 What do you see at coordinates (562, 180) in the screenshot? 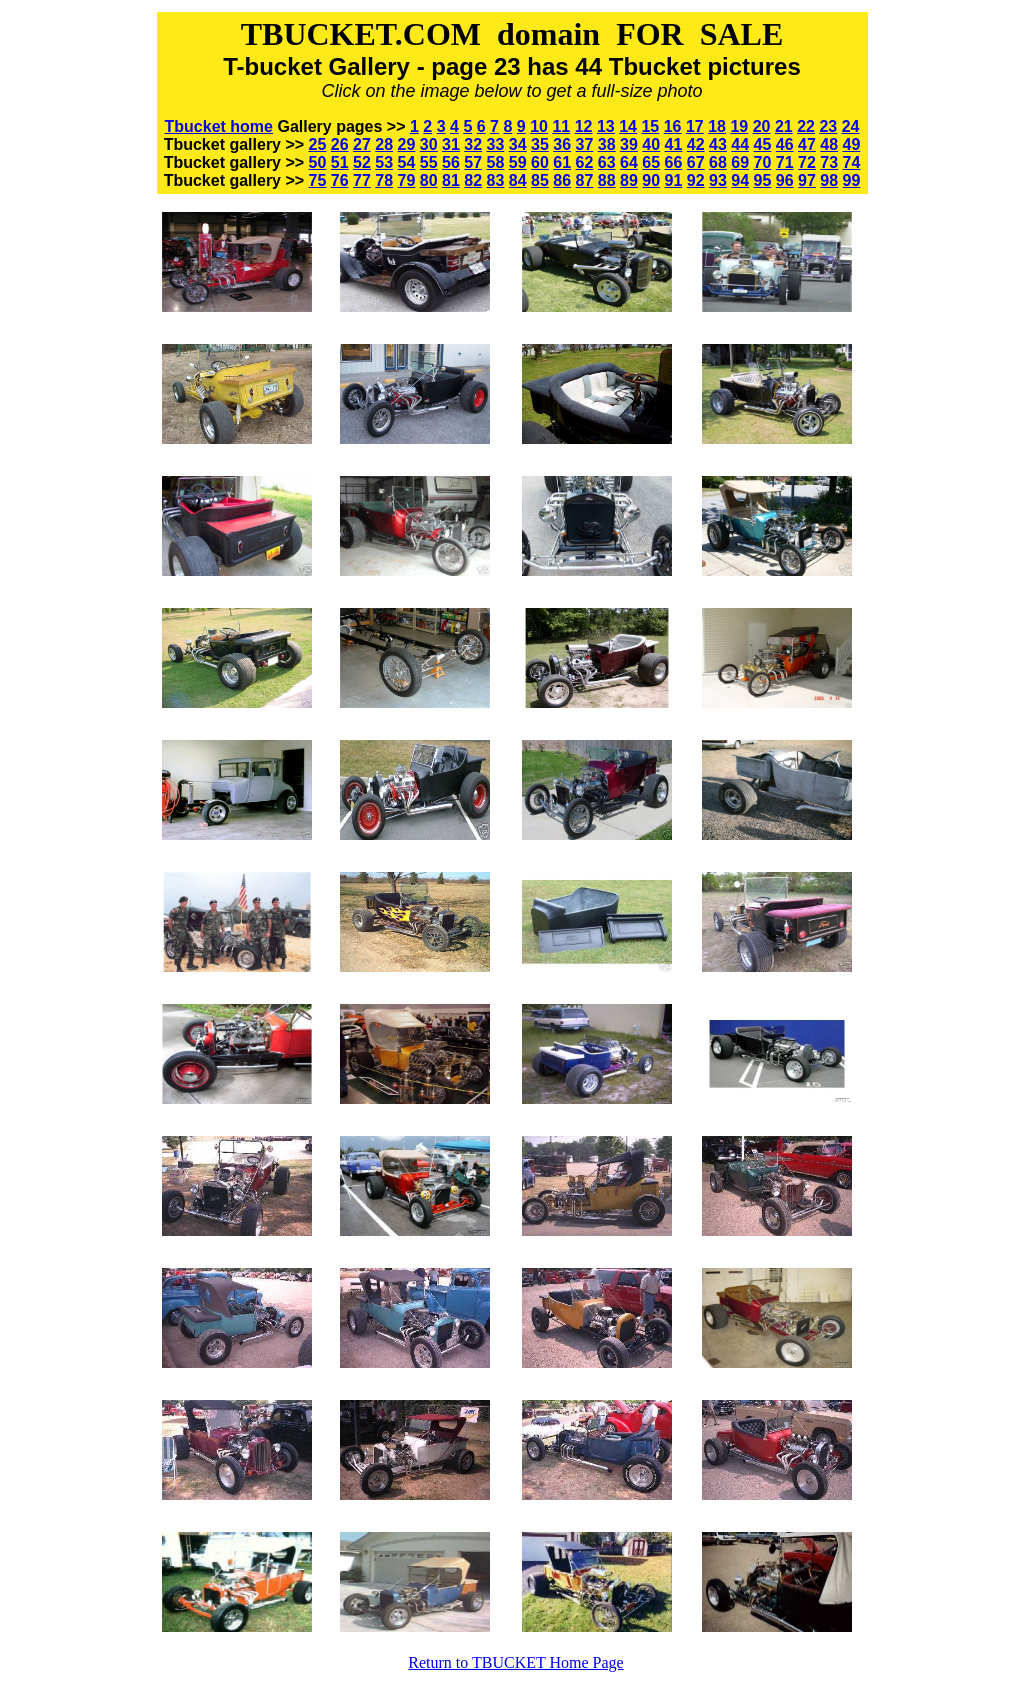
I see `86` at bounding box center [562, 180].